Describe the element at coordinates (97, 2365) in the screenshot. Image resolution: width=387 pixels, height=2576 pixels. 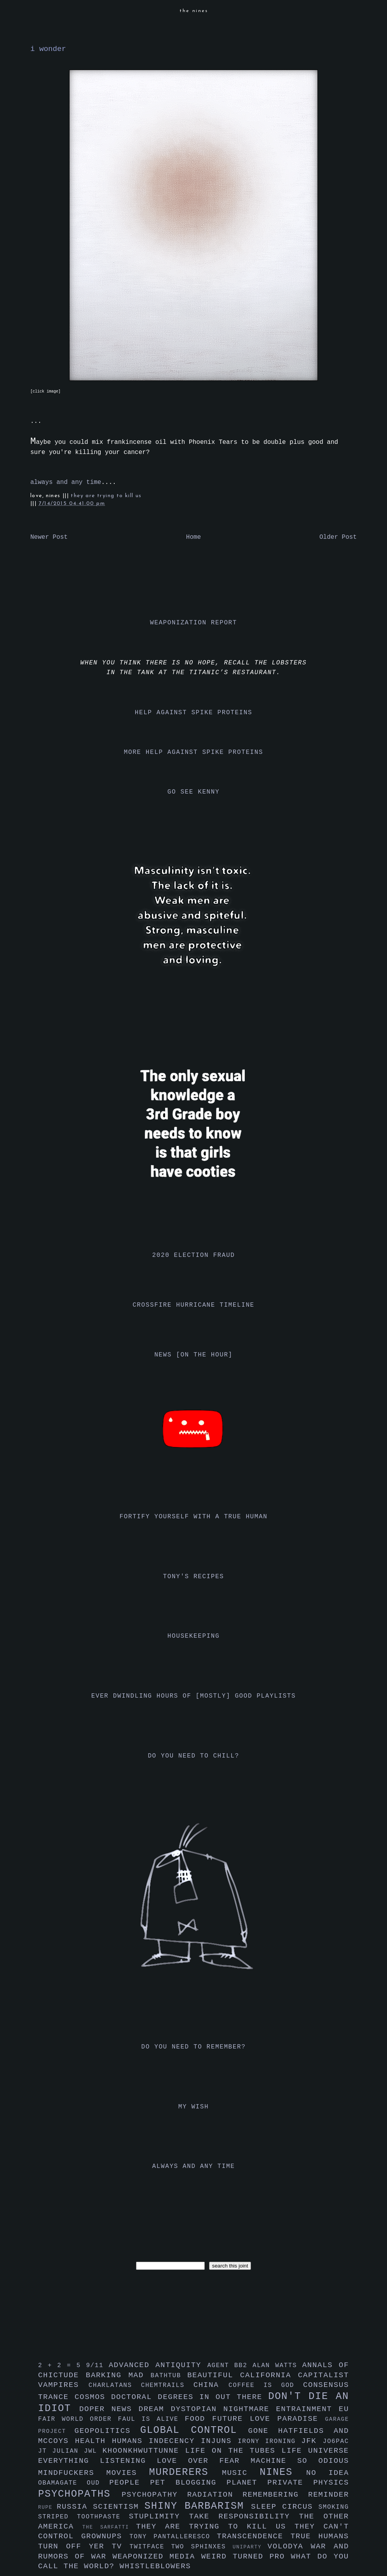
I see `9/11` at that location.